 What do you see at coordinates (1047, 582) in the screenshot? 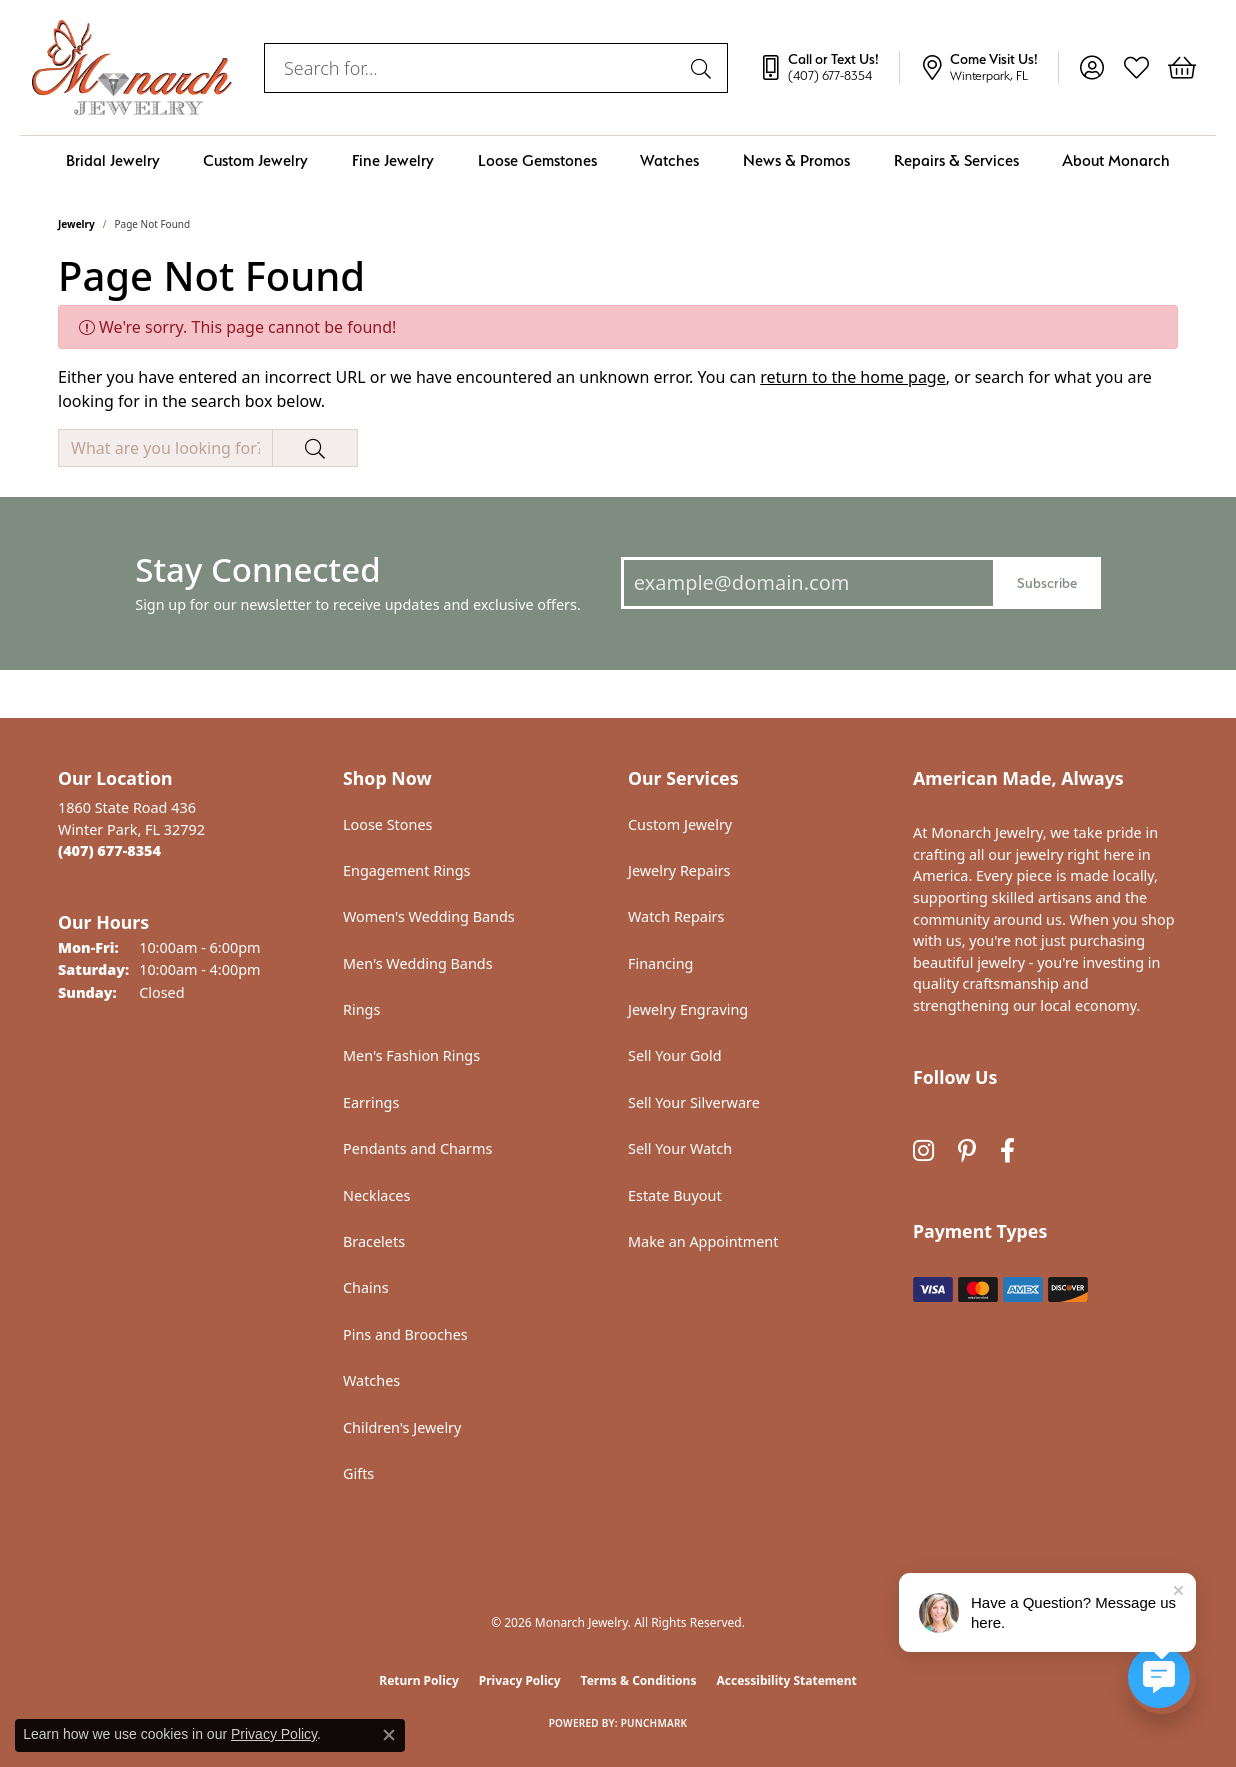
I see `Subscribe` at bounding box center [1047, 582].